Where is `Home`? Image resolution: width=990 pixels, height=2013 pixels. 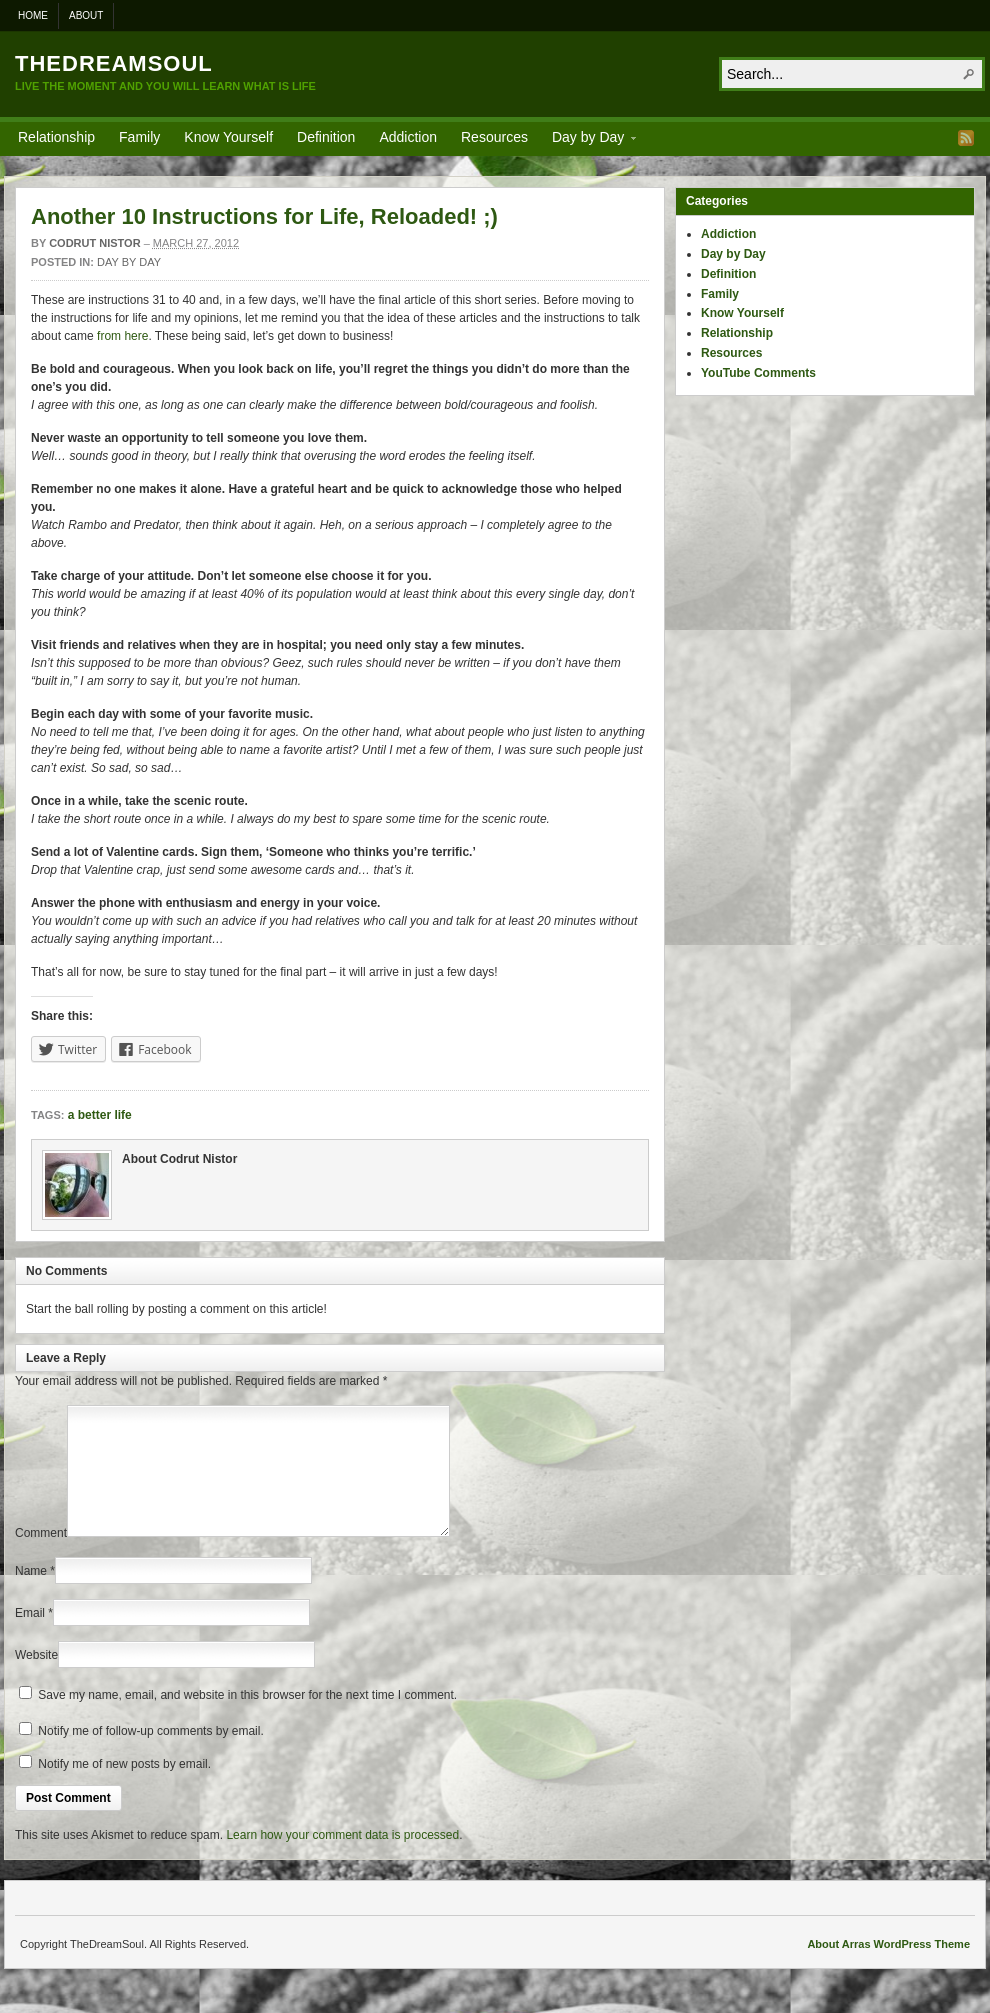 Home is located at coordinates (33, 15).